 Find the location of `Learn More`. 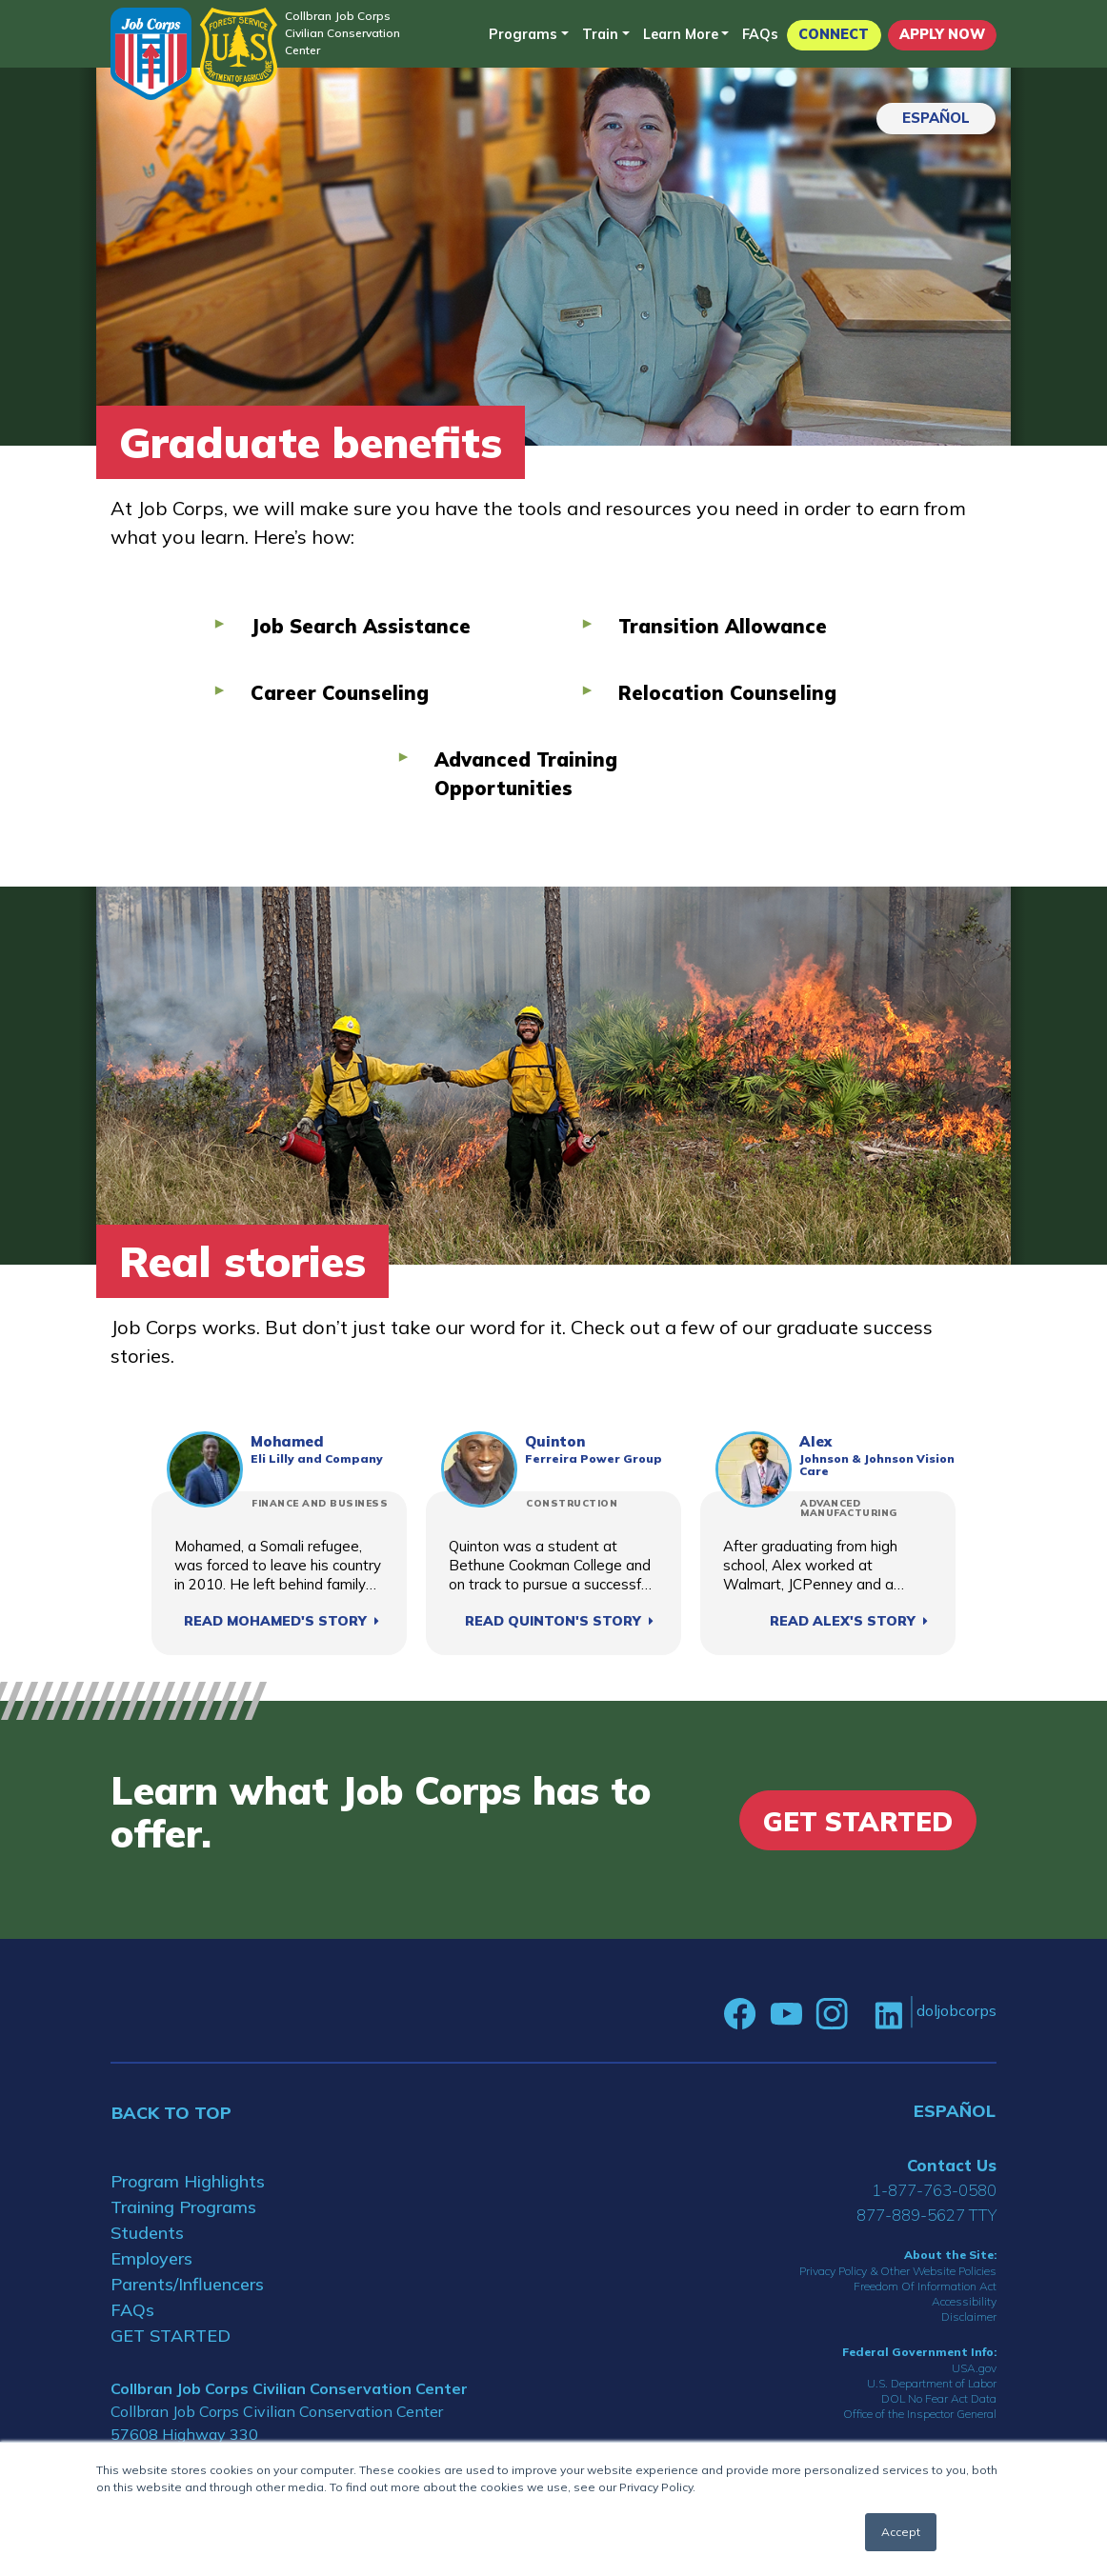

Learn More is located at coordinates (680, 34).